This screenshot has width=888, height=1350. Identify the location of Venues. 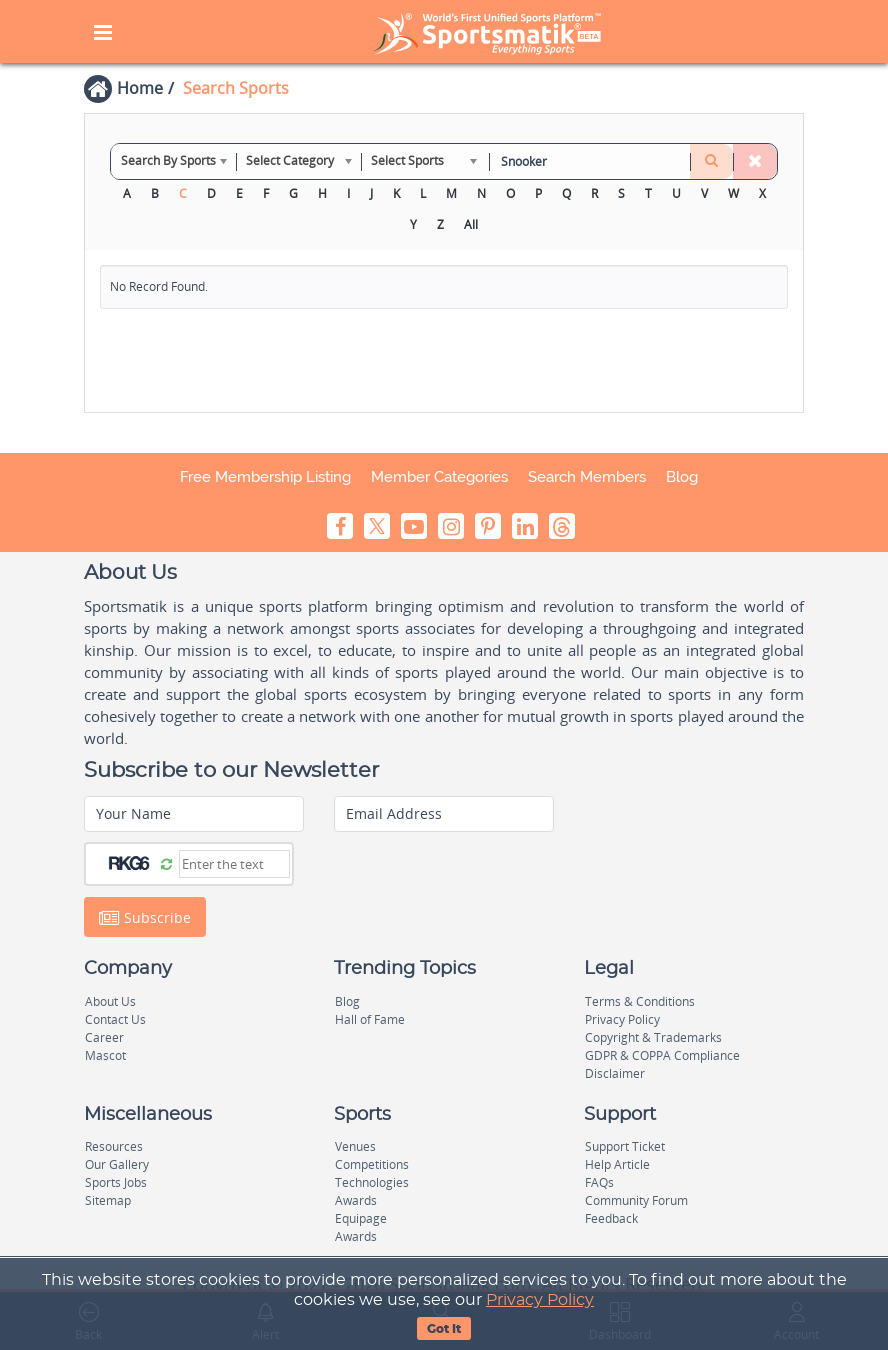
(355, 1146).